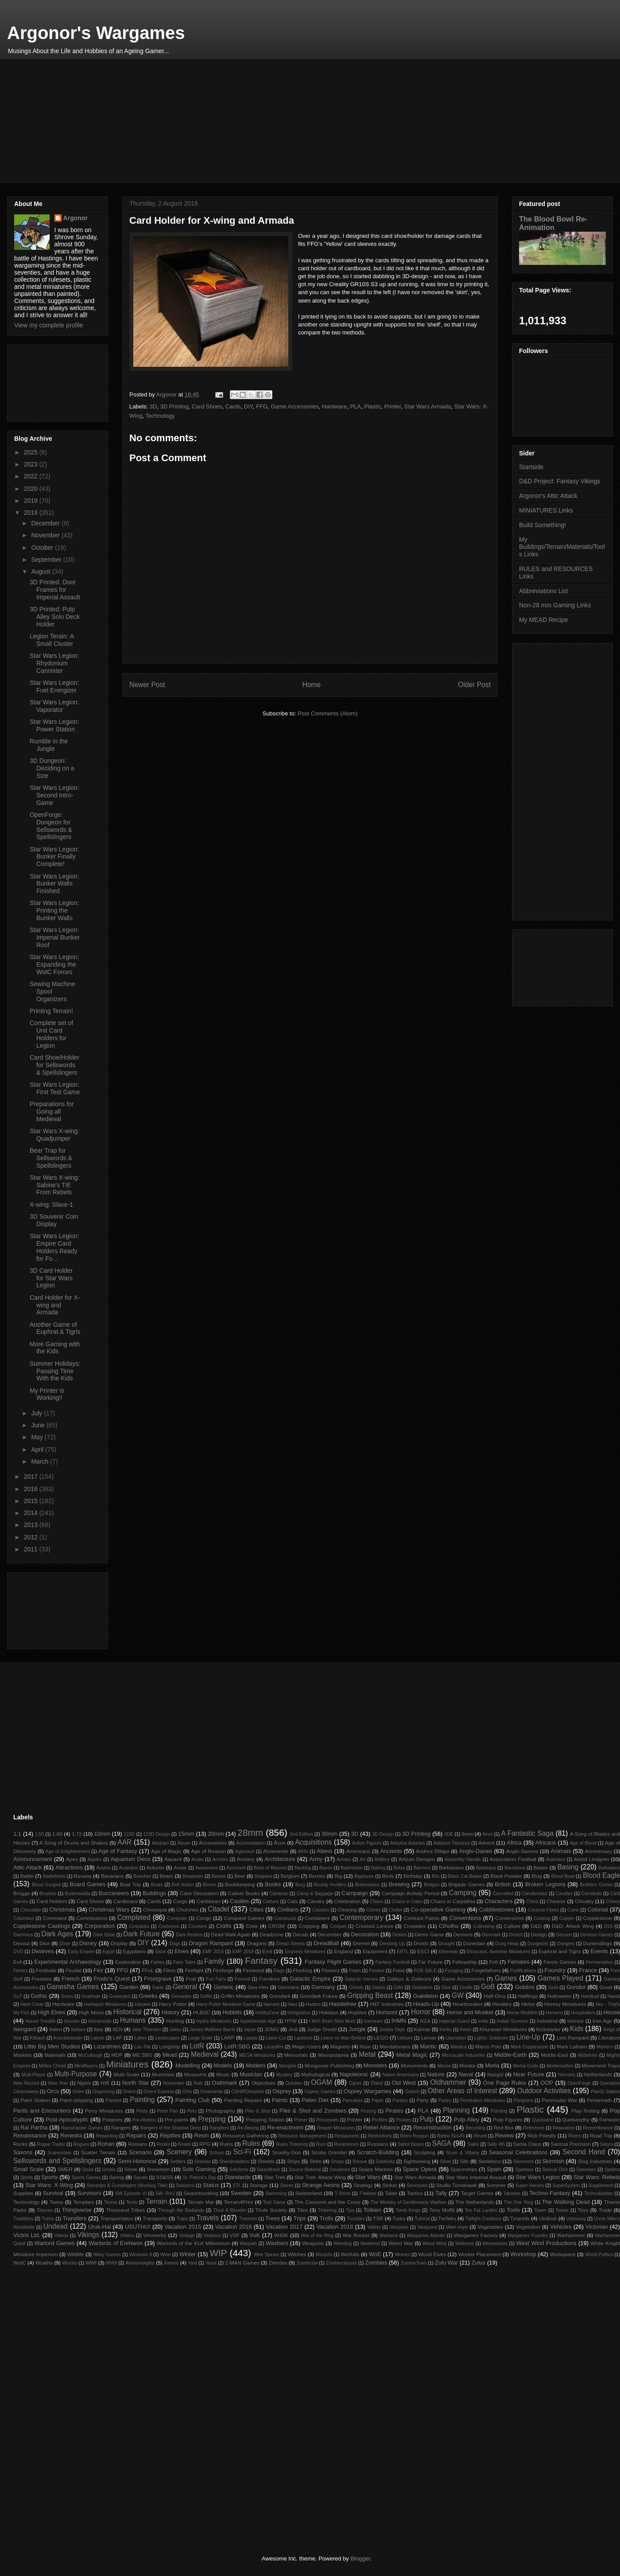 This screenshot has width=620, height=2576. What do you see at coordinates (54, 1876) in the screenshot?
I see `Battlefields` at bounding box center [54, 1876].